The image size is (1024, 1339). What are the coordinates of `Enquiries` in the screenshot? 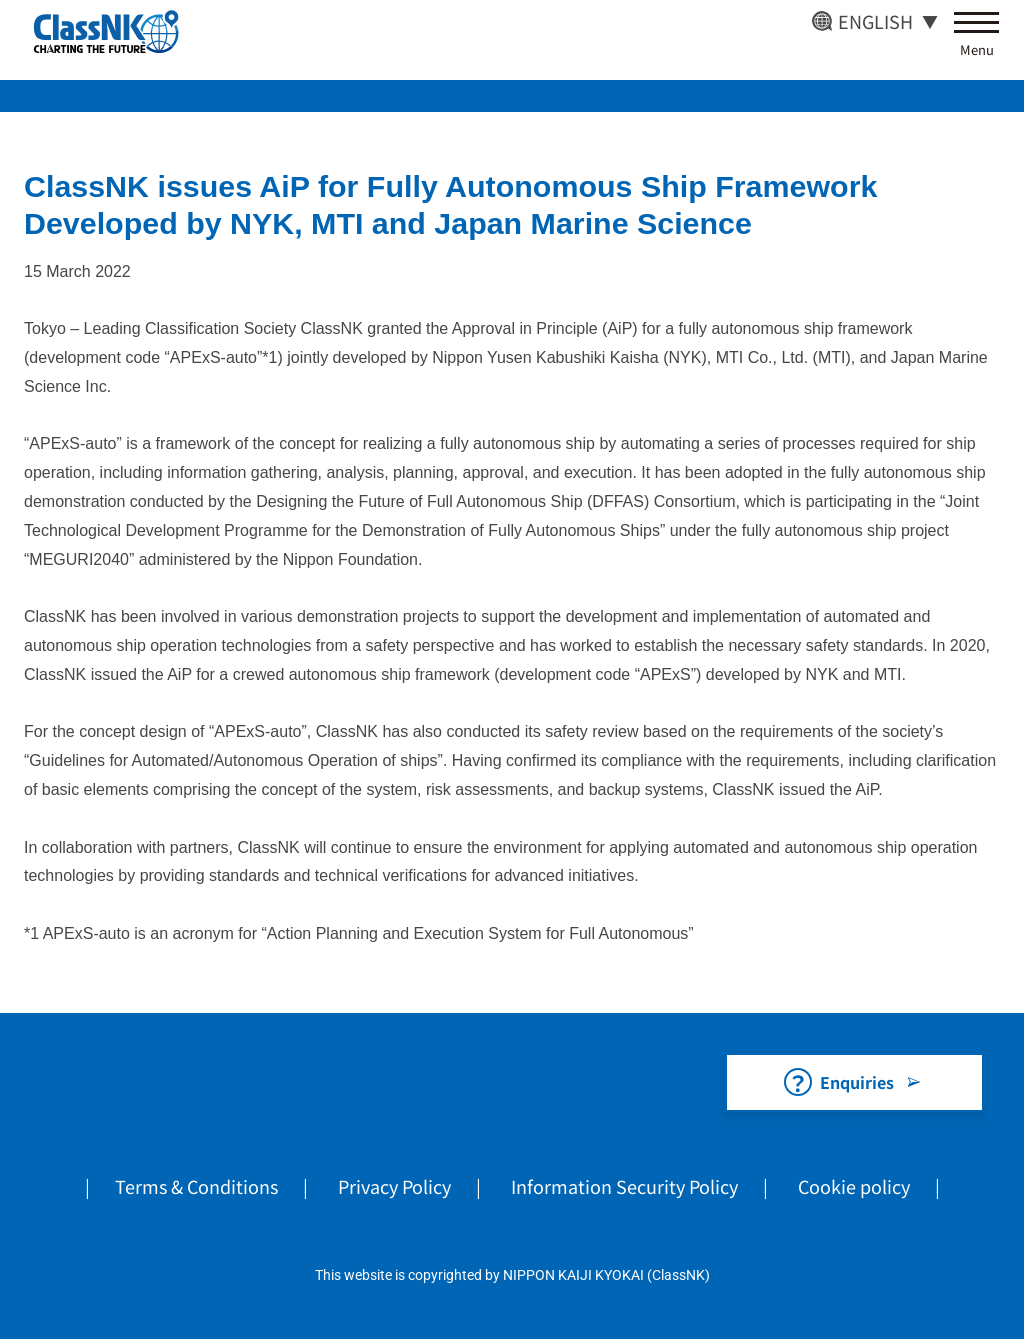 It's located at (857, 1082).